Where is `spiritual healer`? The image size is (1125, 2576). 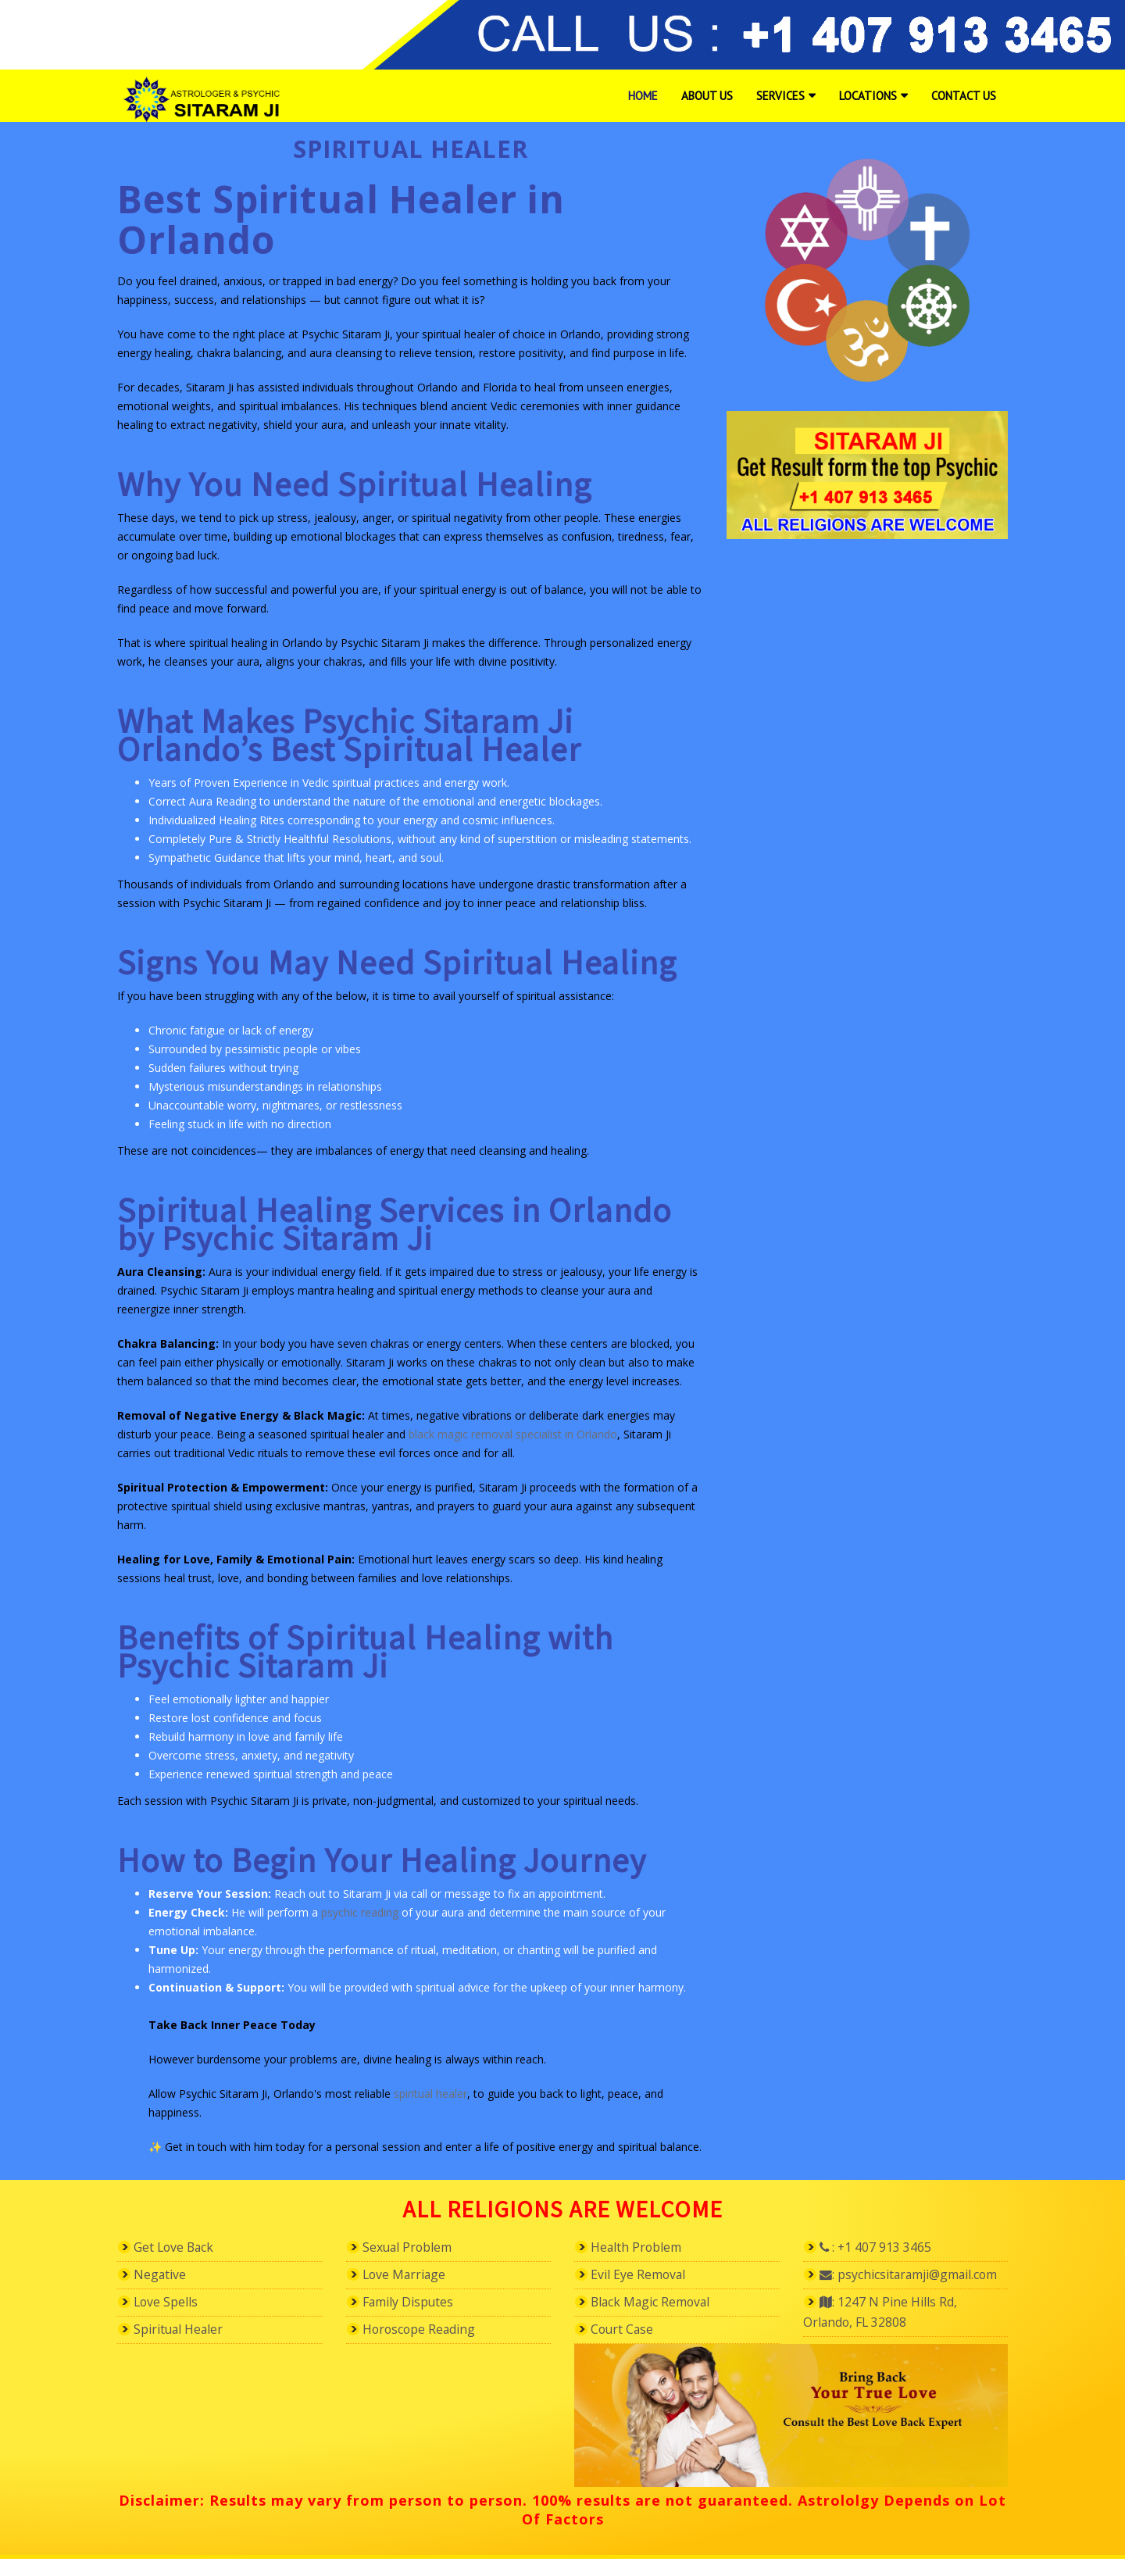 spiritual healer is located at coordinates (430, 2093).